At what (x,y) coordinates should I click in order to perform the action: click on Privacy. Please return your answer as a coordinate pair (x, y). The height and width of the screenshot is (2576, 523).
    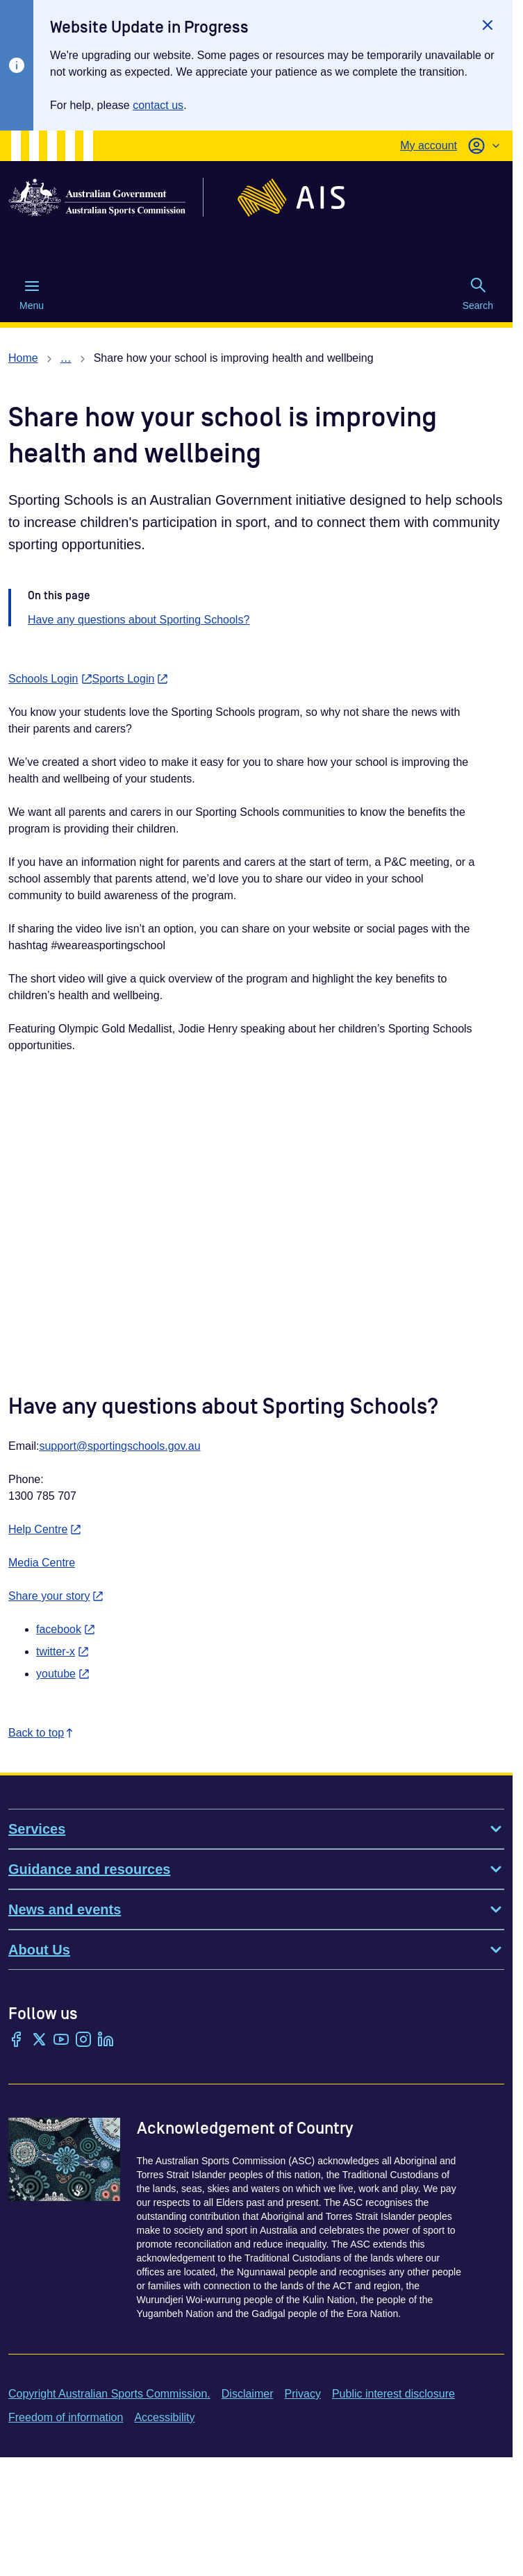
    Looking at the image, I should click on (302, 2394).